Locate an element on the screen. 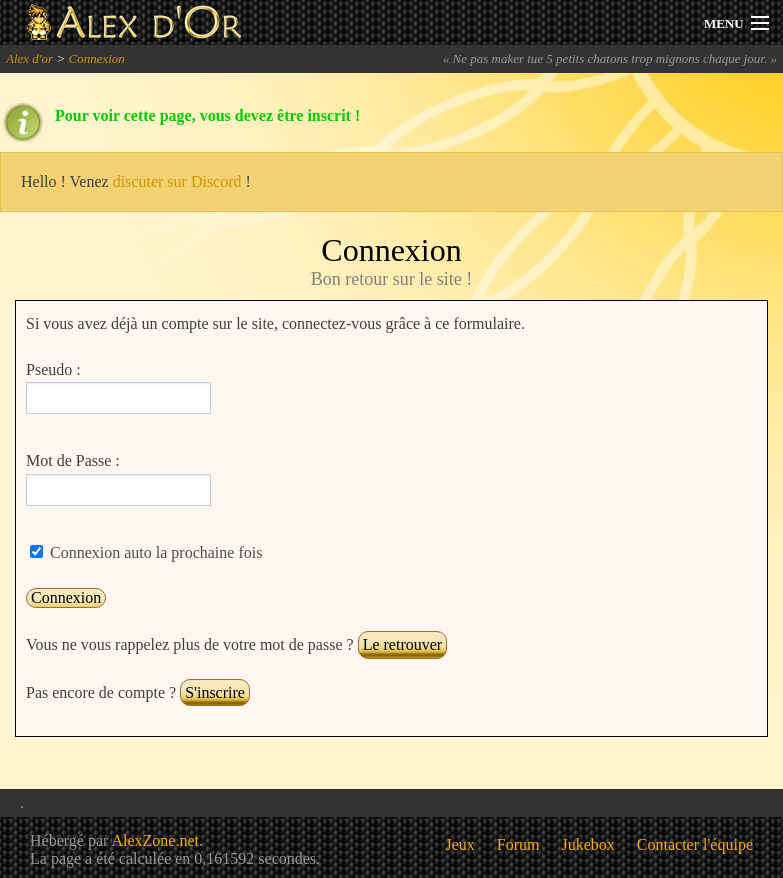  AlexZone.net is located at coordinates (155, 840).